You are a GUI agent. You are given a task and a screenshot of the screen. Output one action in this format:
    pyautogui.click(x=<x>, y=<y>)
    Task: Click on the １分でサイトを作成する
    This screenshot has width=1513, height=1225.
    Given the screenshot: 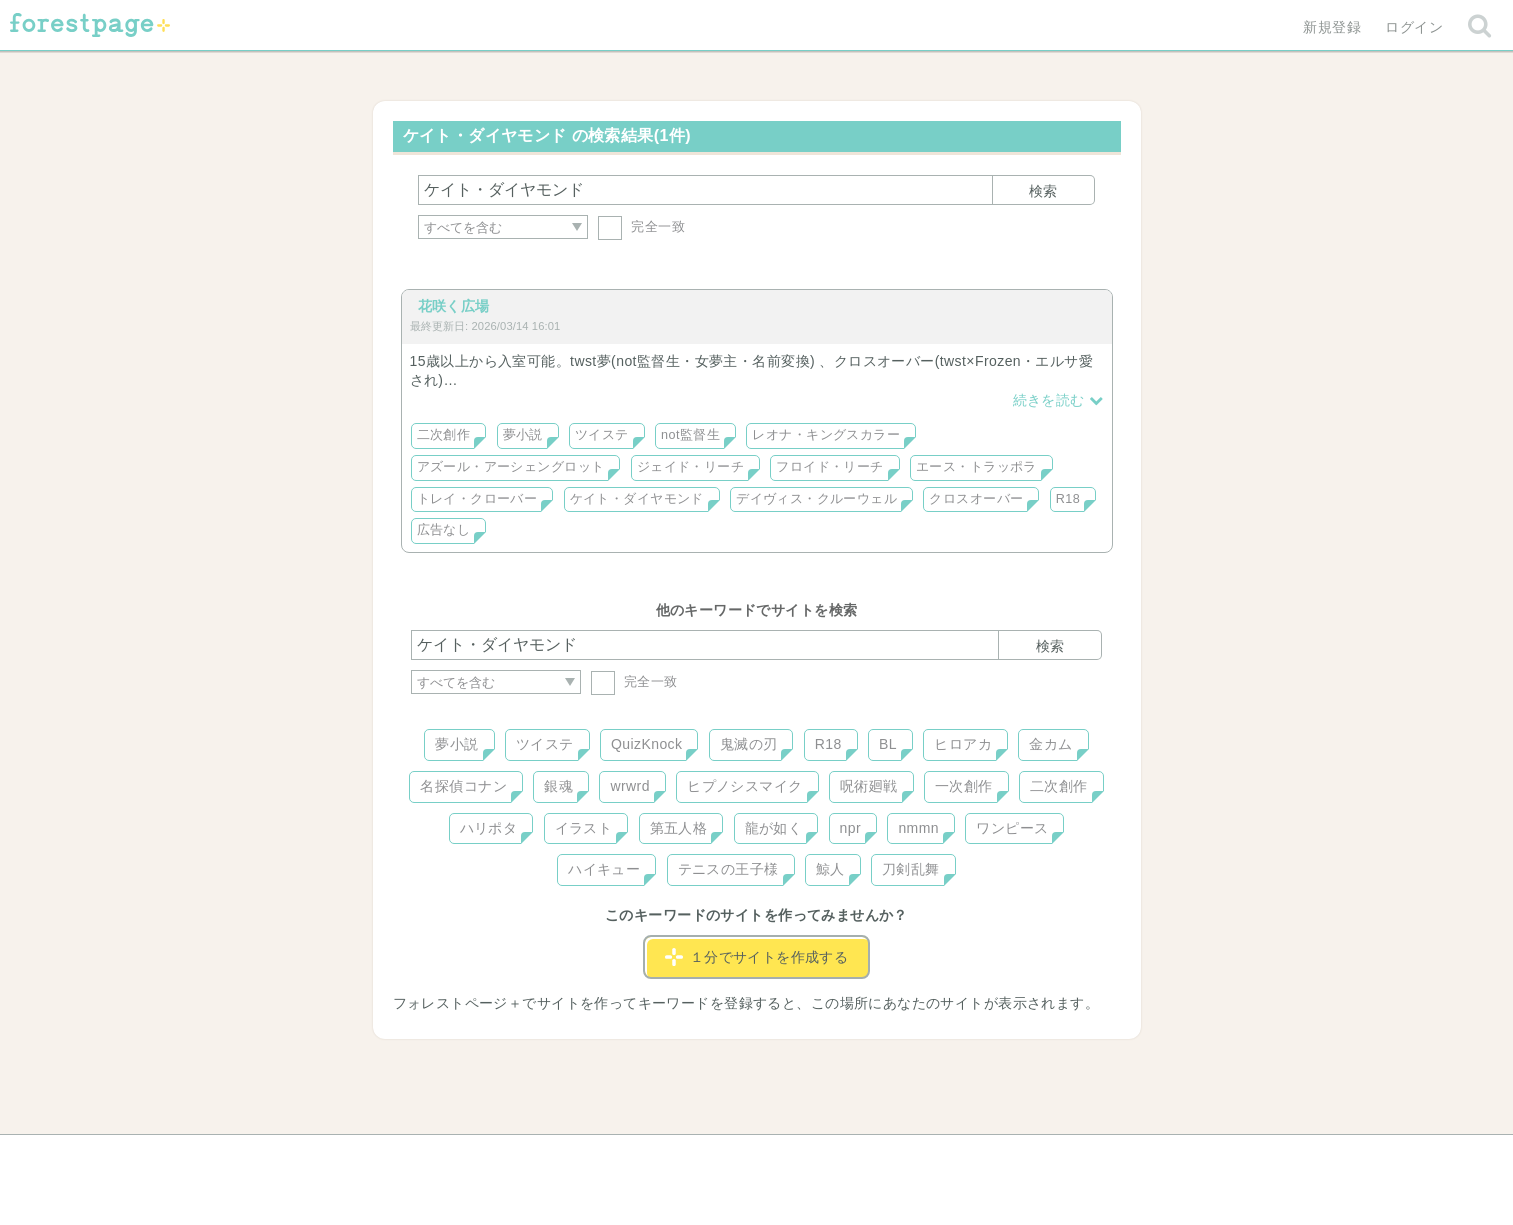 What is the action you would take?
    pyautogui.click(x=757, y=957)
    